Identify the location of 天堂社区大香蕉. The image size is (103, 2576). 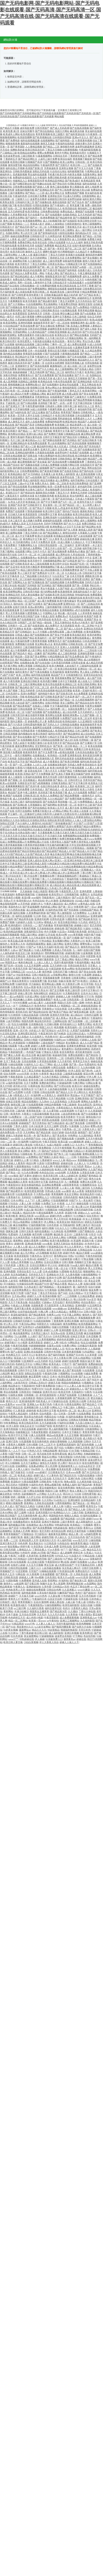
(19, 1420).